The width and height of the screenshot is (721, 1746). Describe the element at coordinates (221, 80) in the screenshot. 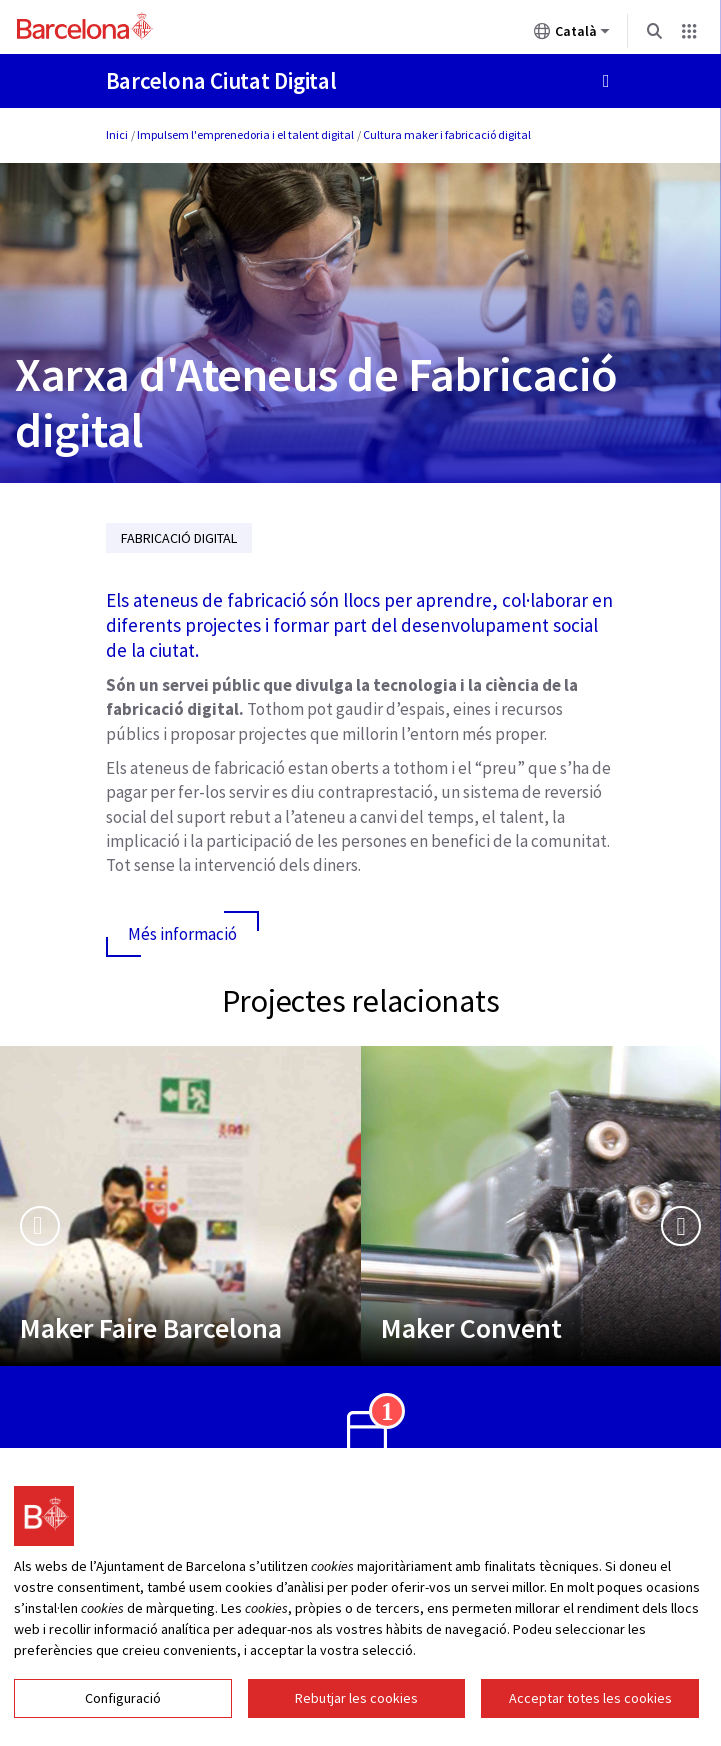

I see `Barcelona Ciutat Digital` at that location.